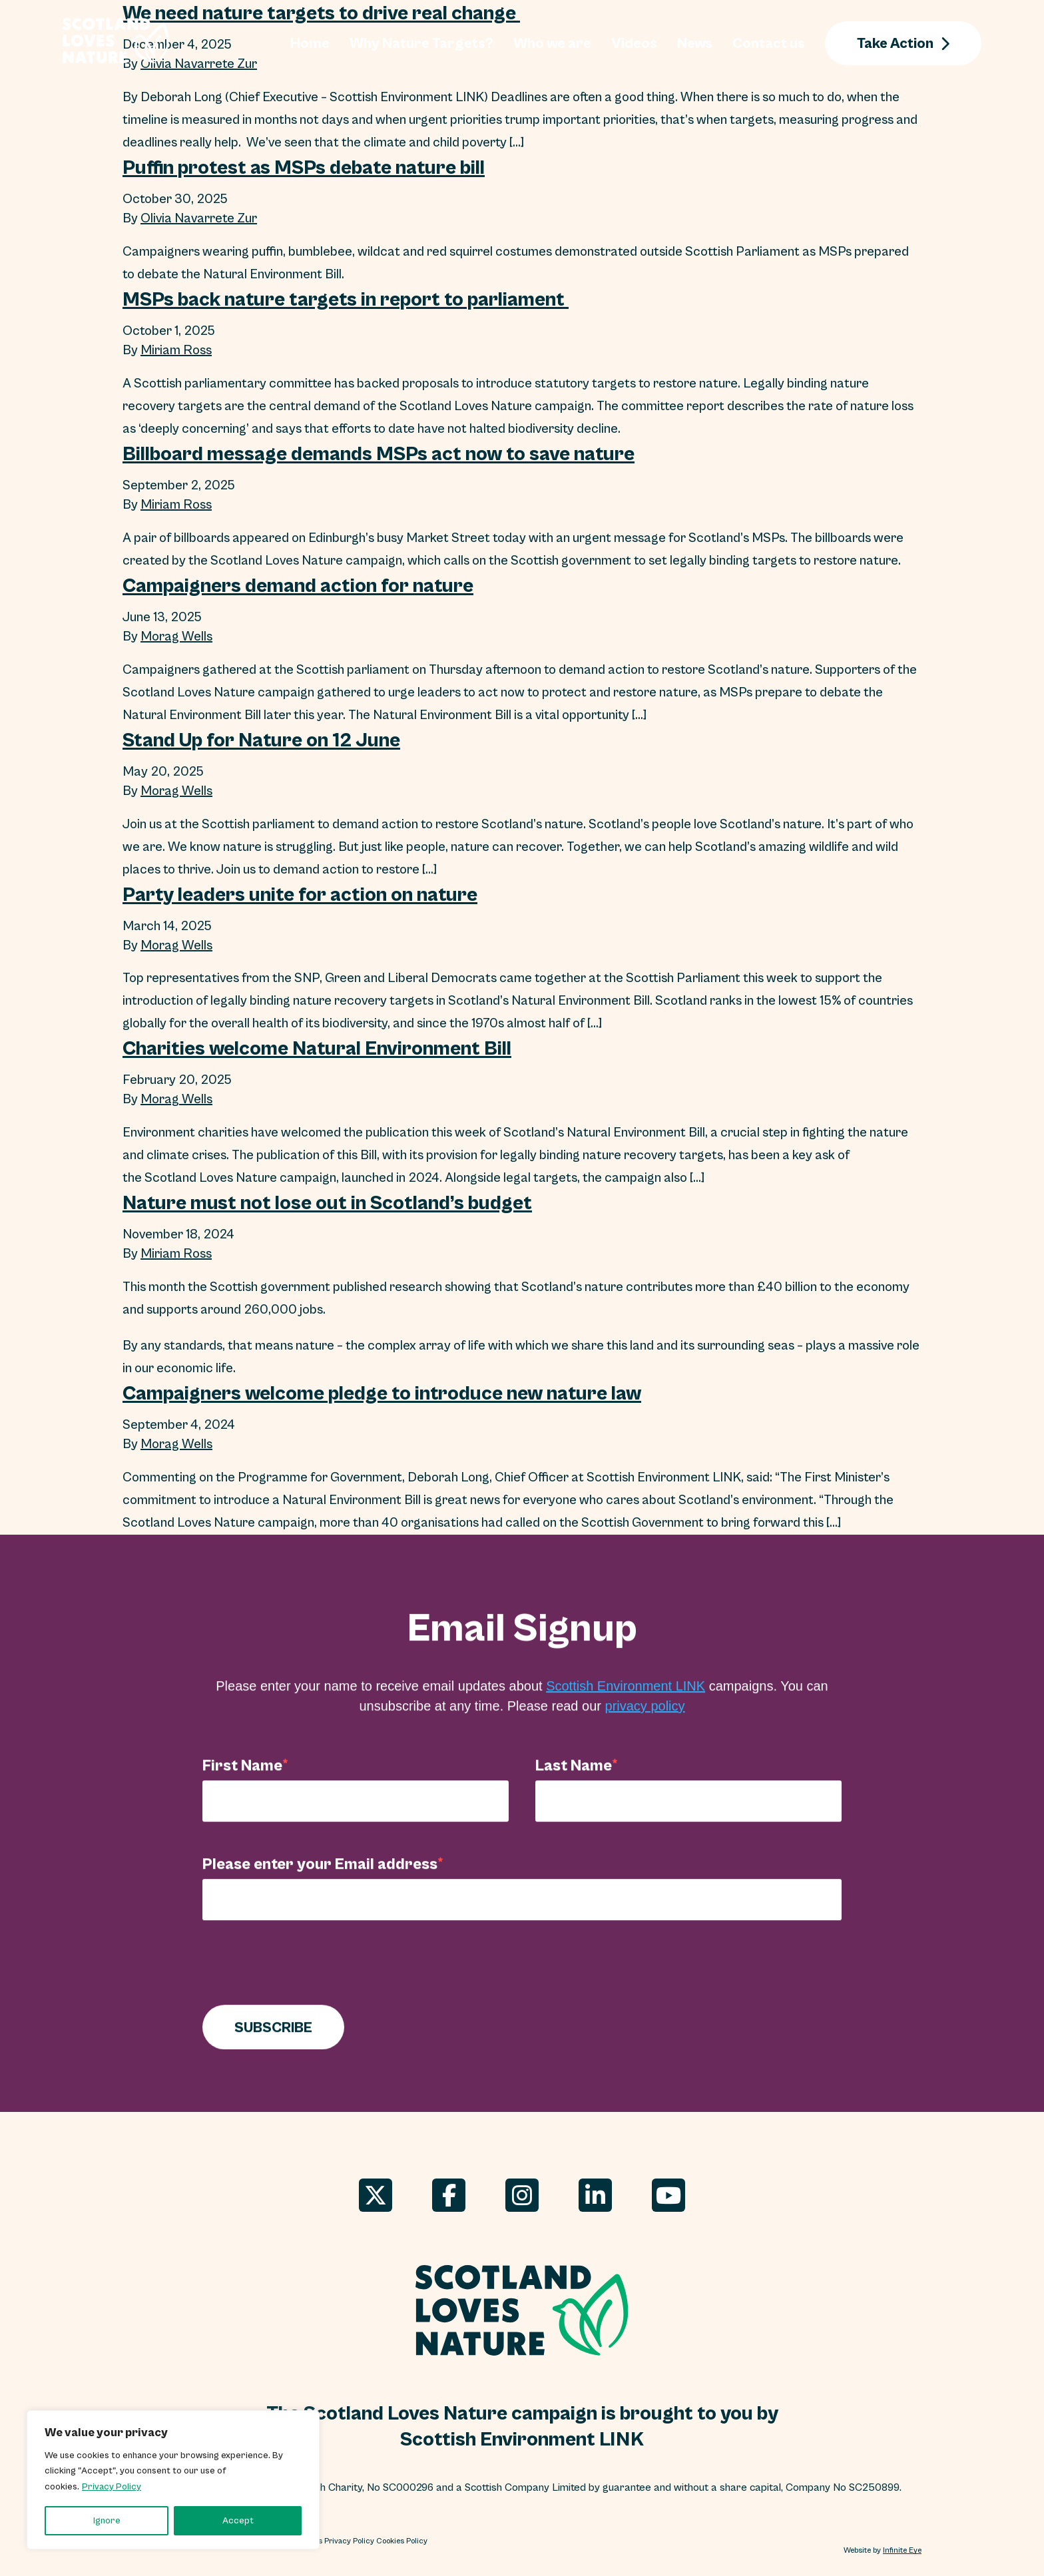 The image size is (1044, 2576). I want to click on Campaigners demand action for nature, so click(298, 585).